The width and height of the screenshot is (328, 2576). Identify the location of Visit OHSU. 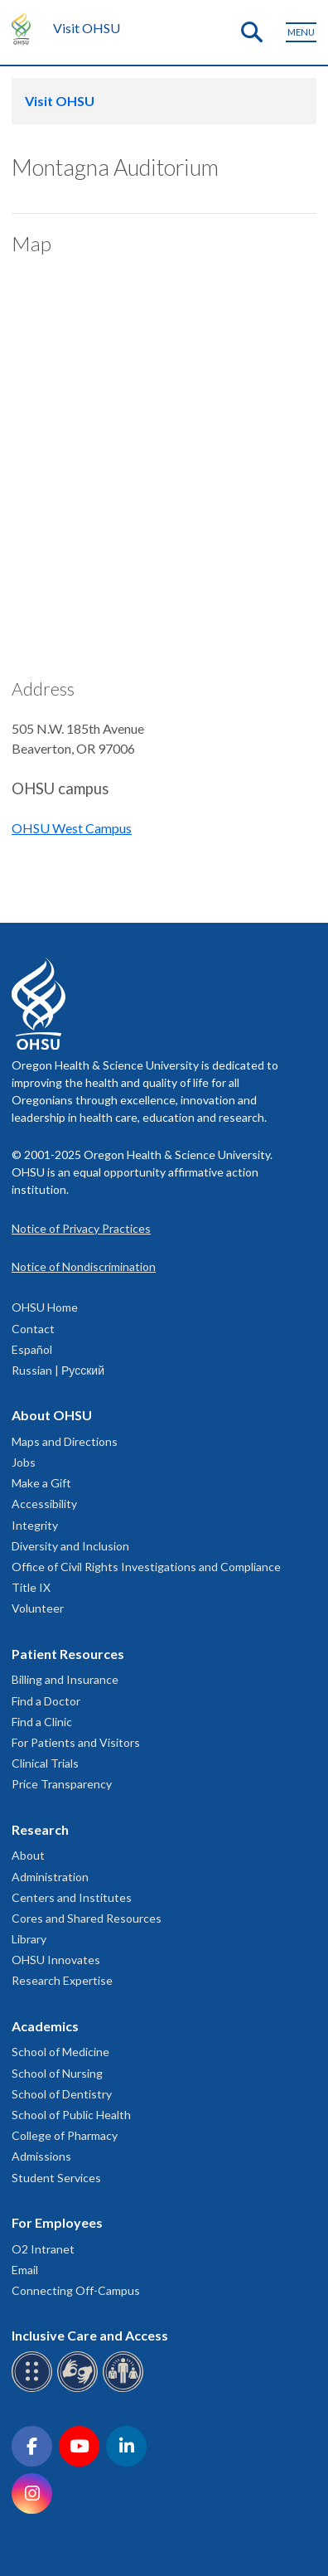
(86, 28).